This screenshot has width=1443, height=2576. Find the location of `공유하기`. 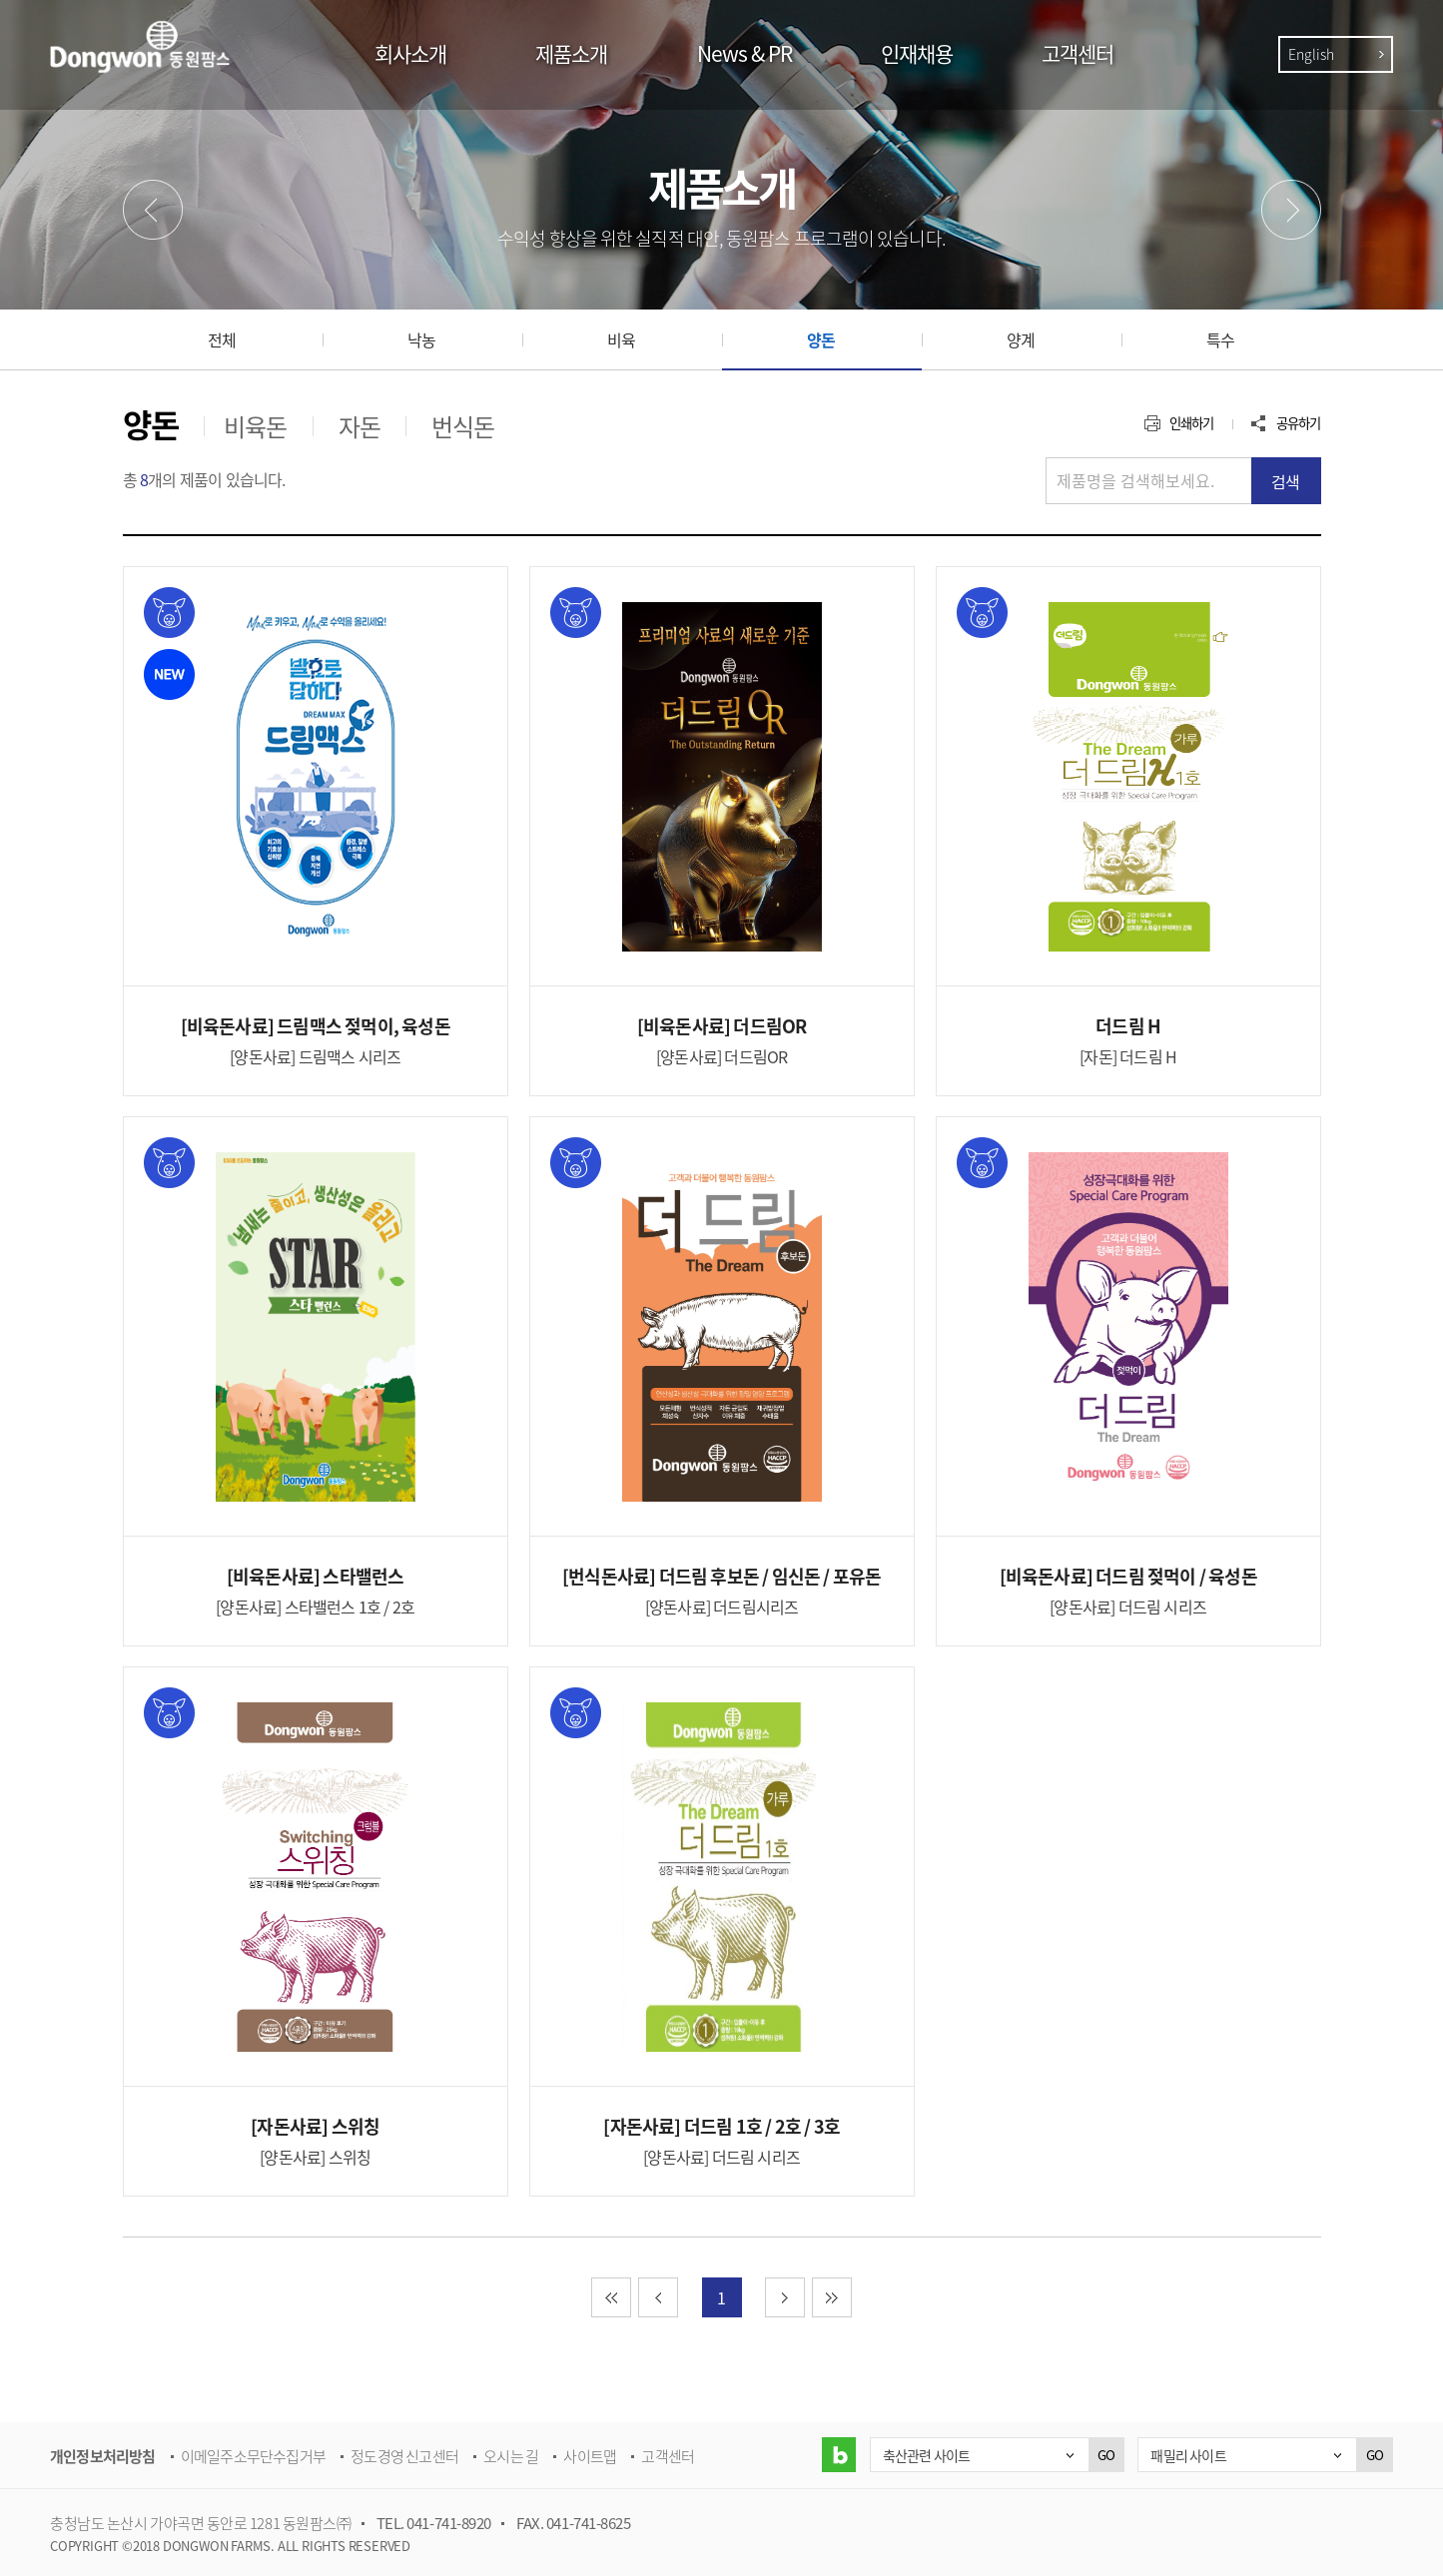

공유하기 is located at coordinates (1298, 422).